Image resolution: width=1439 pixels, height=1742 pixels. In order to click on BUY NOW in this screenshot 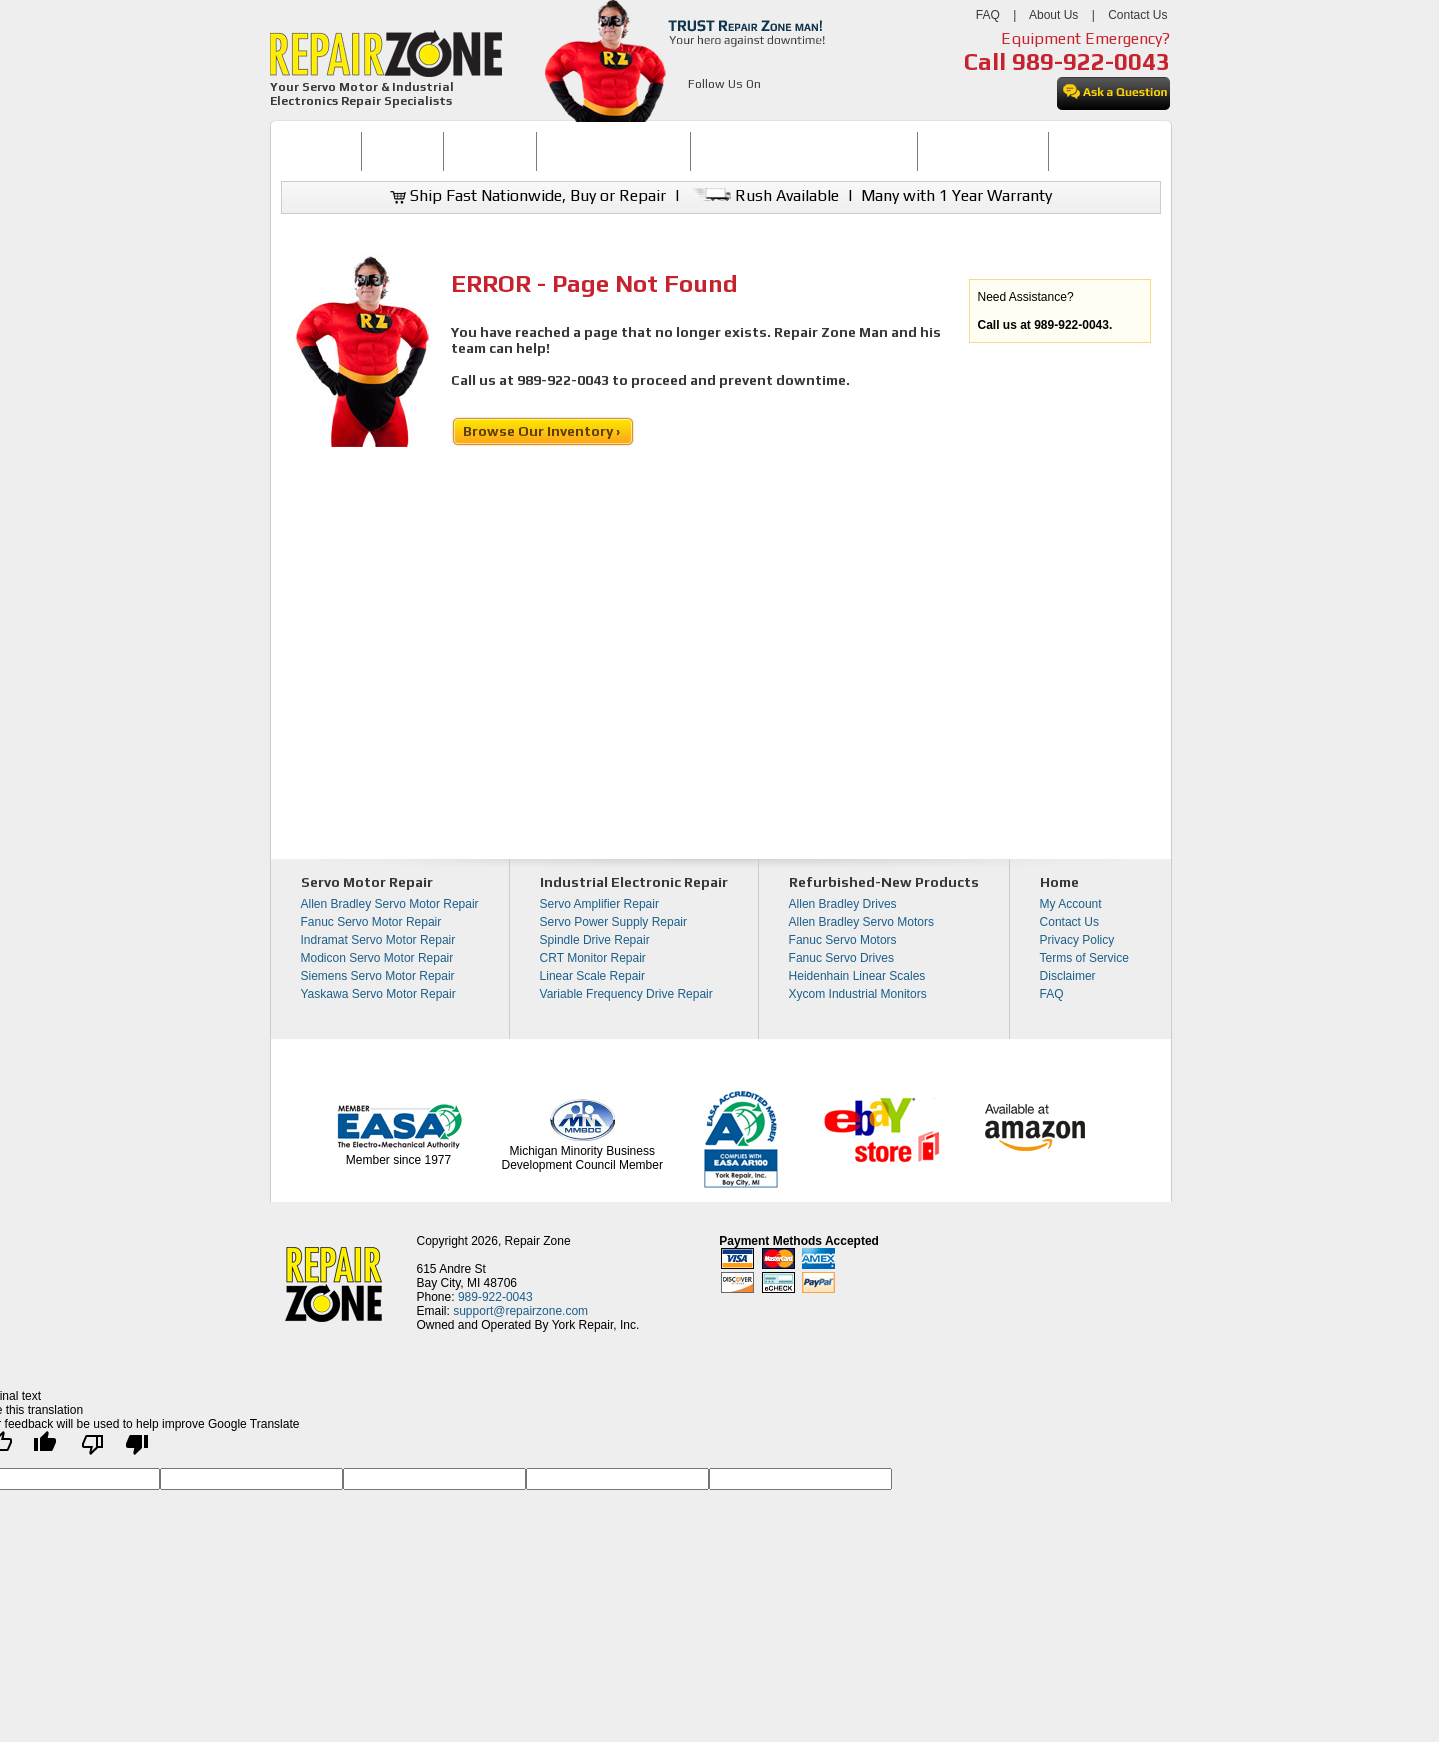, I will do `click(403, 151)`.